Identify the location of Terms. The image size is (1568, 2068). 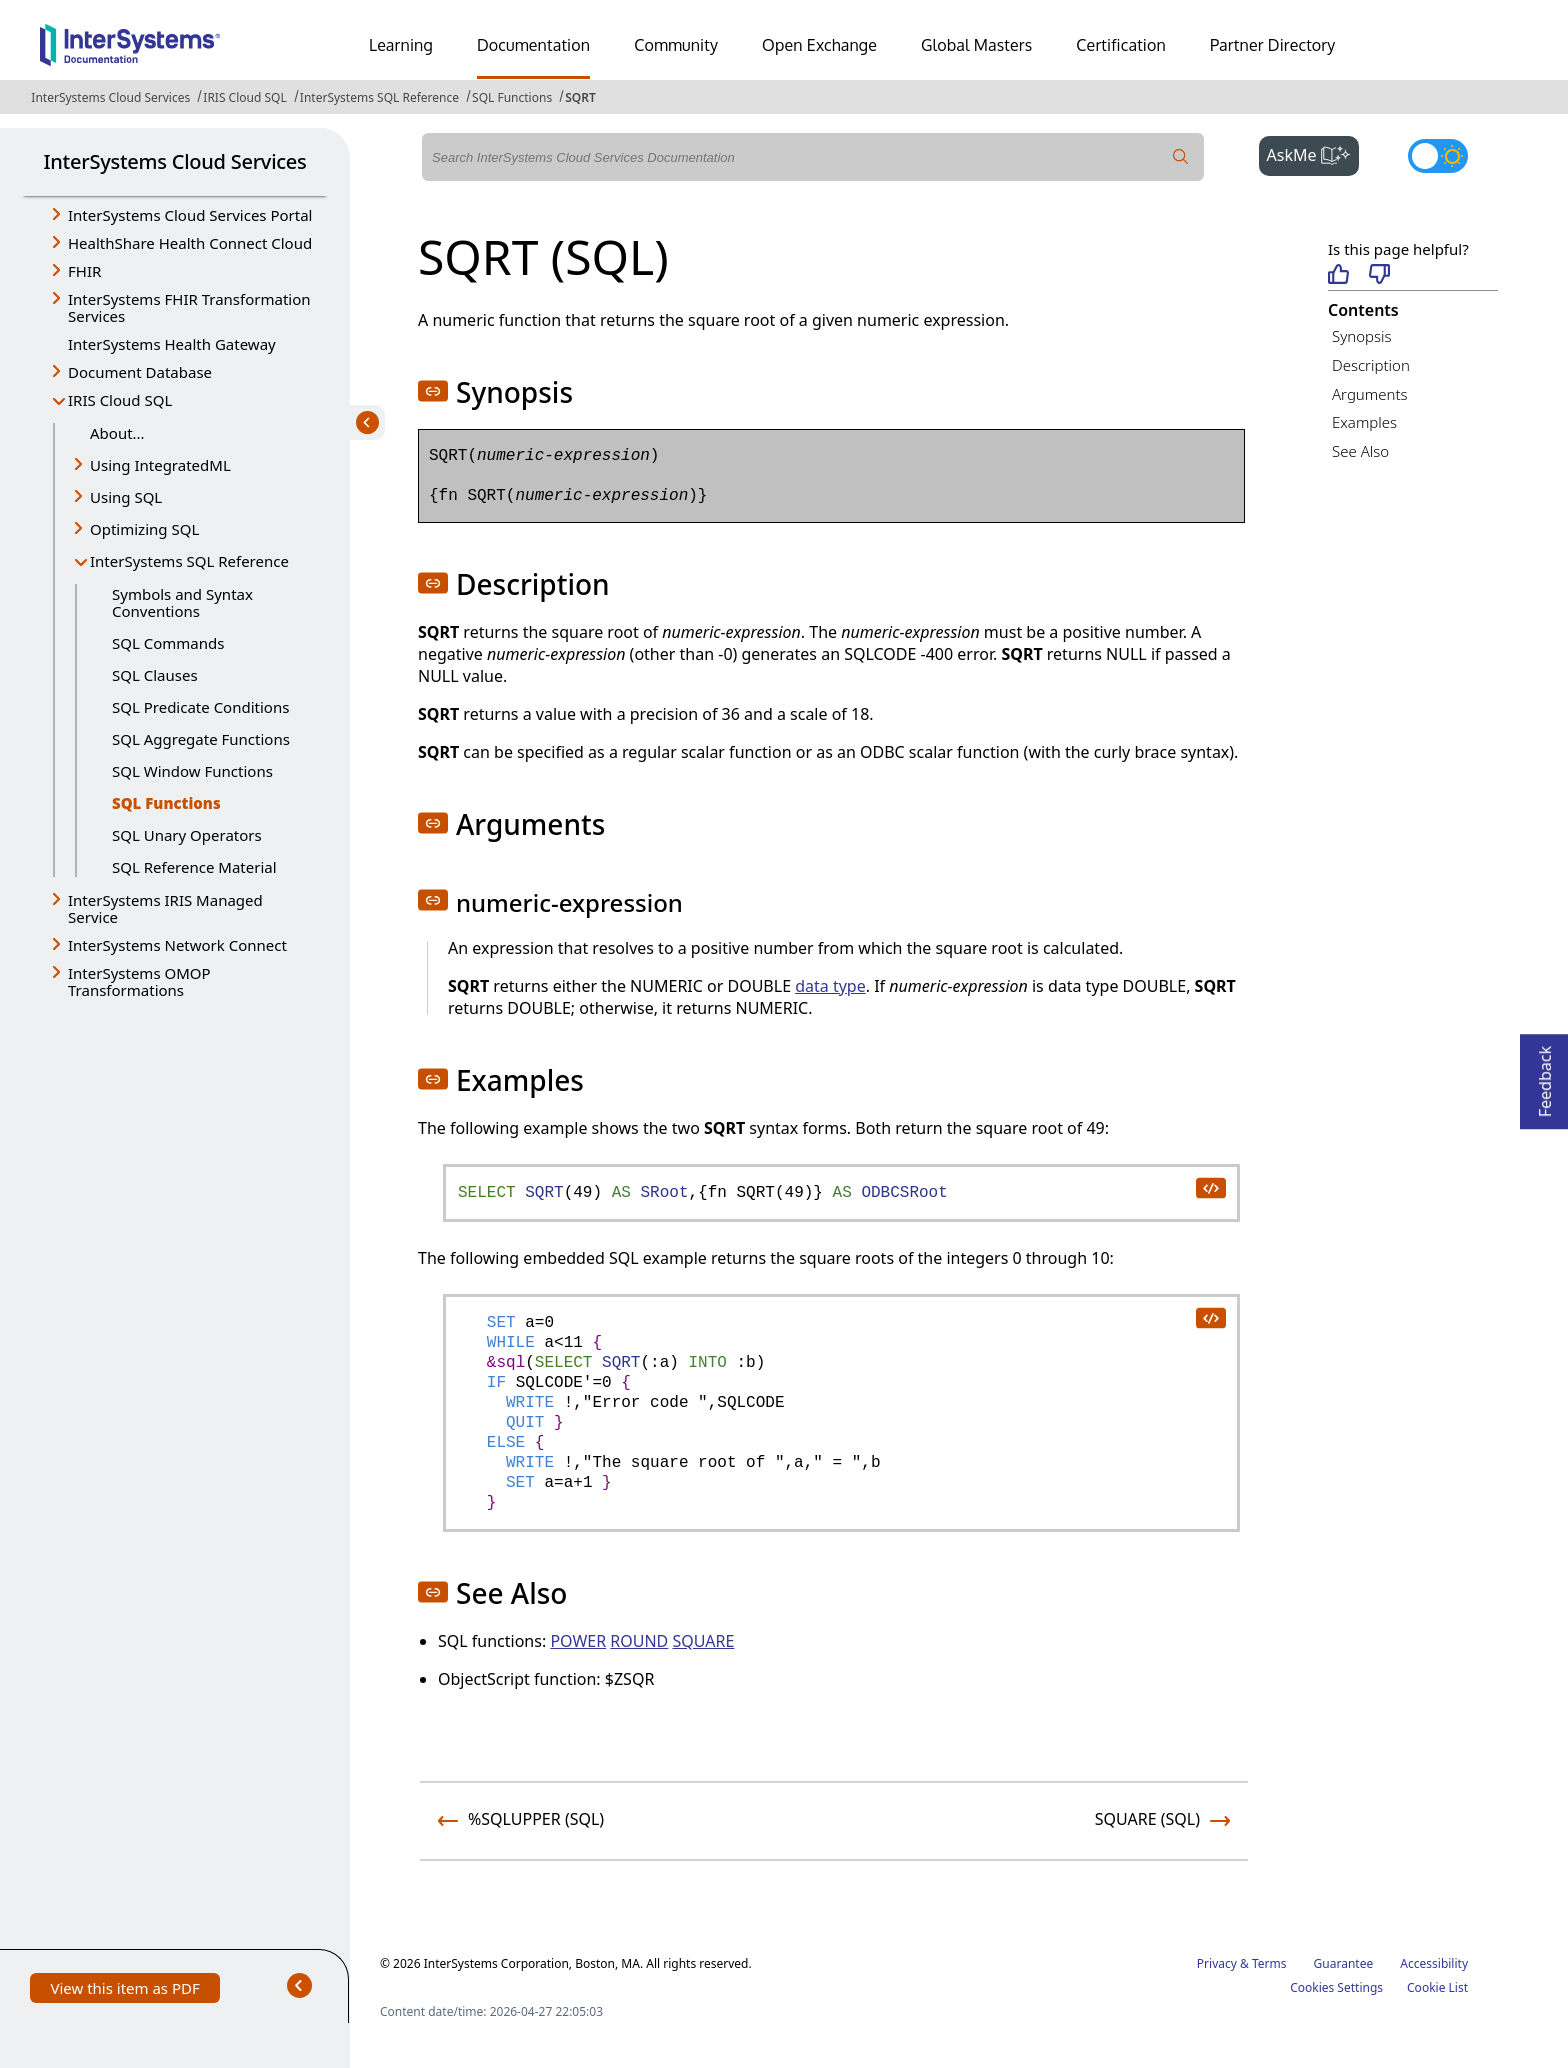
(1269, 1963).